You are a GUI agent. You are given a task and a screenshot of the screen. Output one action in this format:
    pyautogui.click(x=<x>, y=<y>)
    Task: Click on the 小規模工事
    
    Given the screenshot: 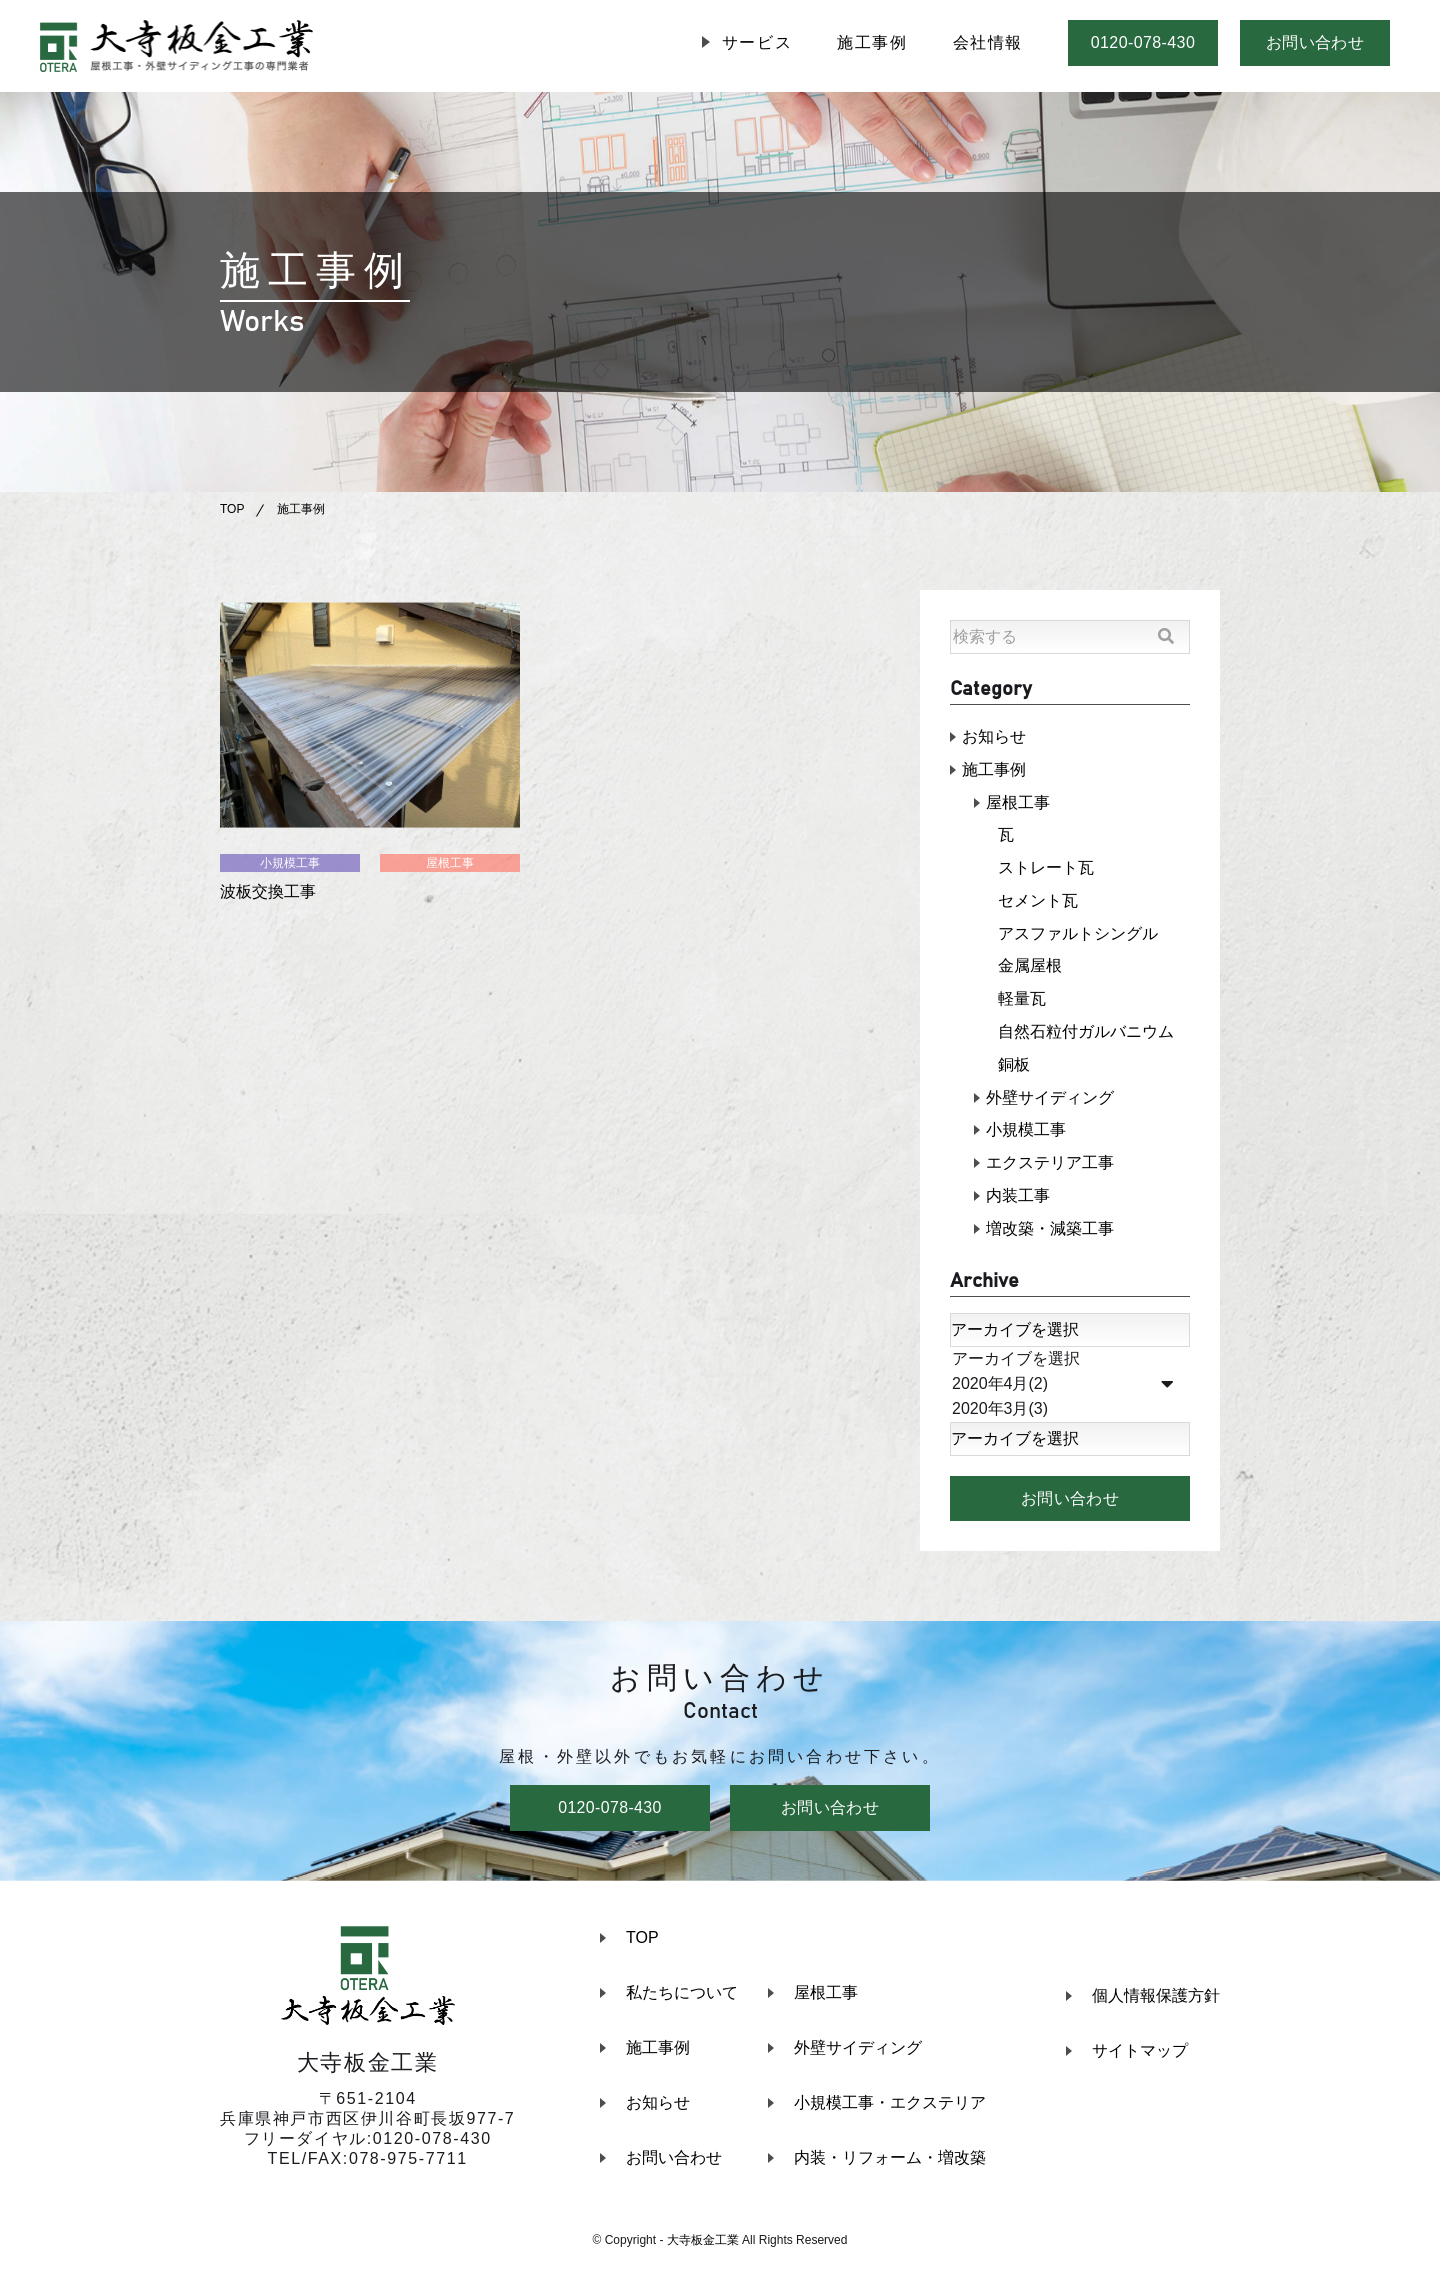 What is the action you would take?
    pyautogui.click(x=290, y=863)
    